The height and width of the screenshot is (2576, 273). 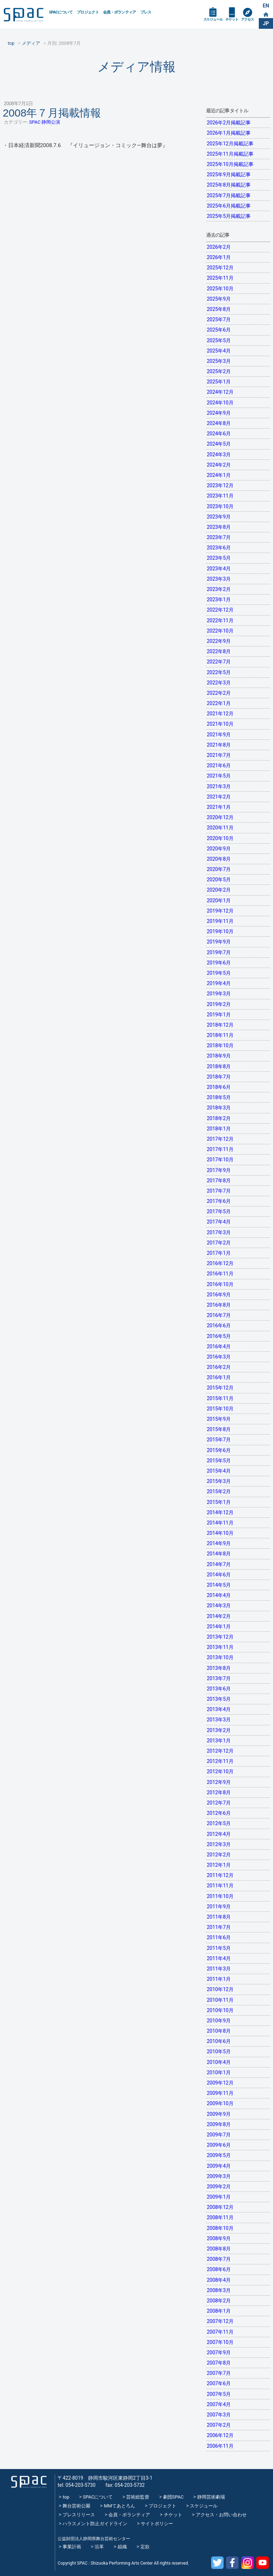 I want to click on 2019年5月, so click(x=219, y=973).